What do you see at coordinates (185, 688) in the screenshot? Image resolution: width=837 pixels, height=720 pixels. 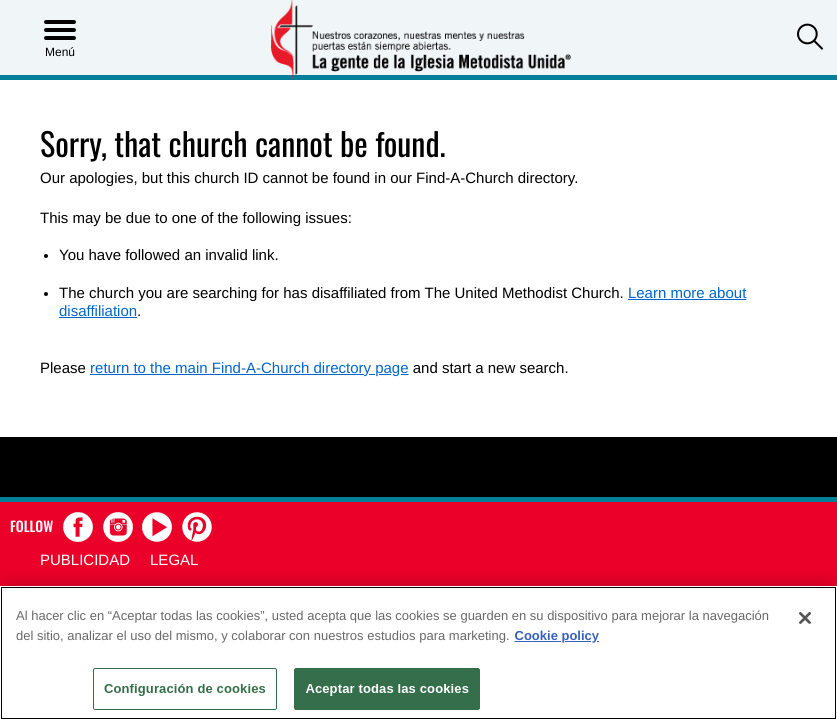 I see `Configuración de cookies` at bounding box center [185, 688].